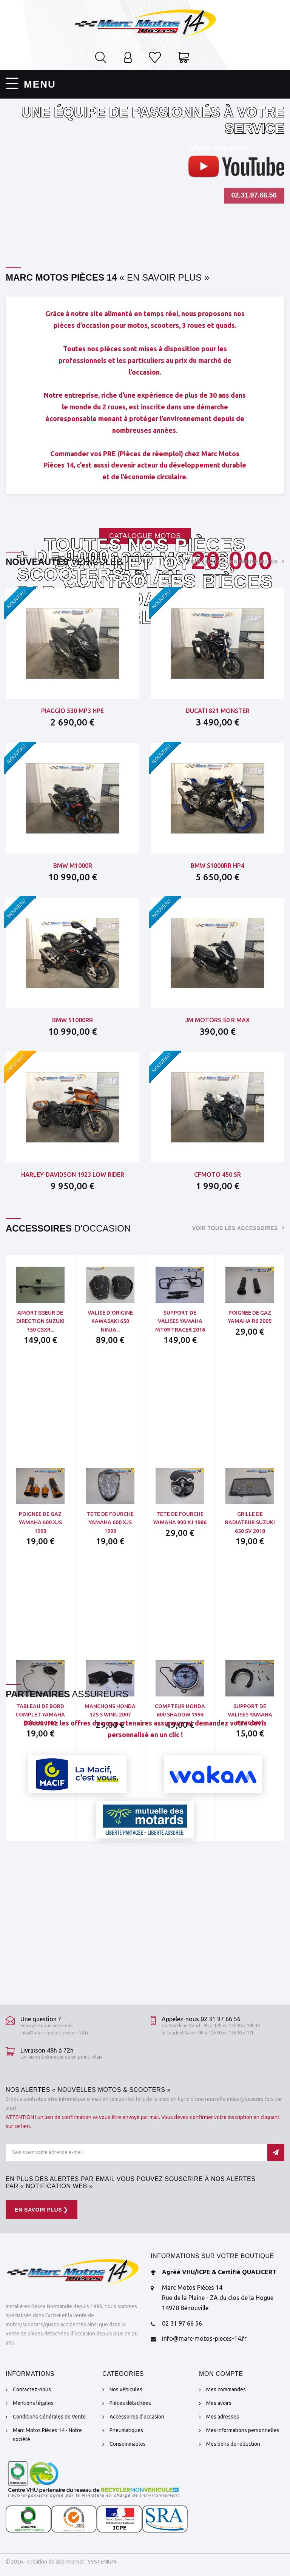 The width and height of the screenshot is (290, 2576). I want to click on Nos véhicules, so click(126, 2389).